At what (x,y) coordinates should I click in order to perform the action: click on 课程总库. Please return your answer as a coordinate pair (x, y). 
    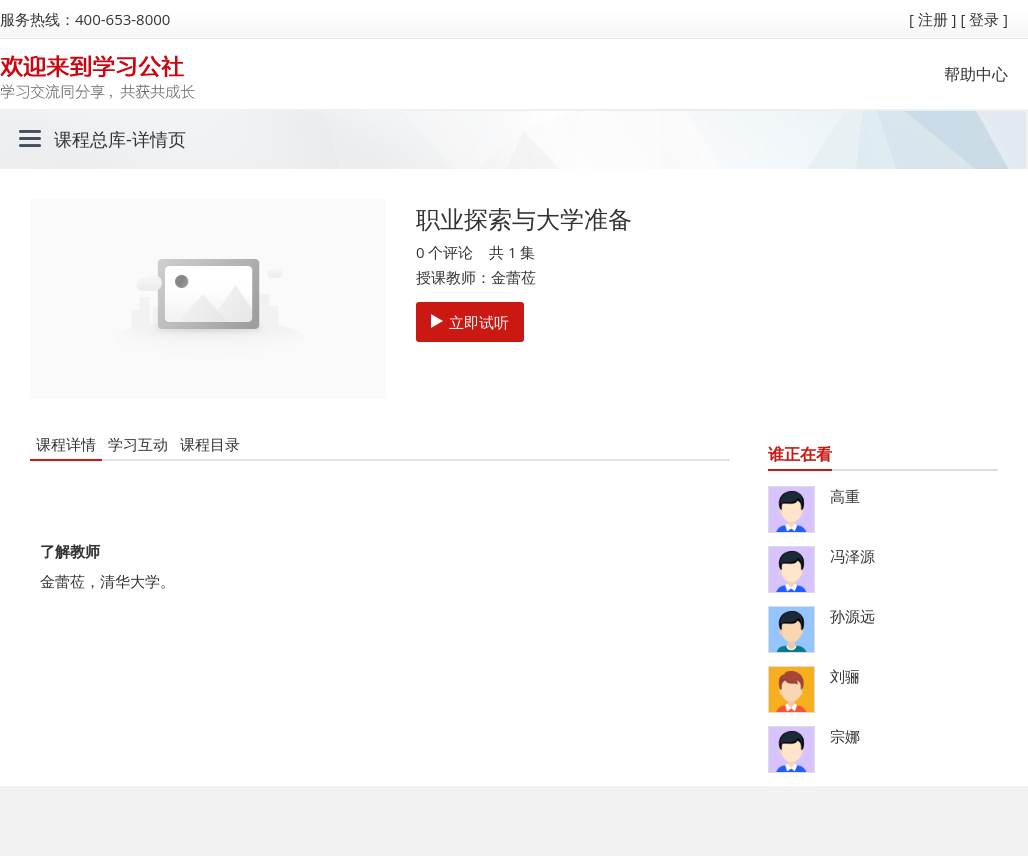
    Looking at the image, I should click on (90, 139).